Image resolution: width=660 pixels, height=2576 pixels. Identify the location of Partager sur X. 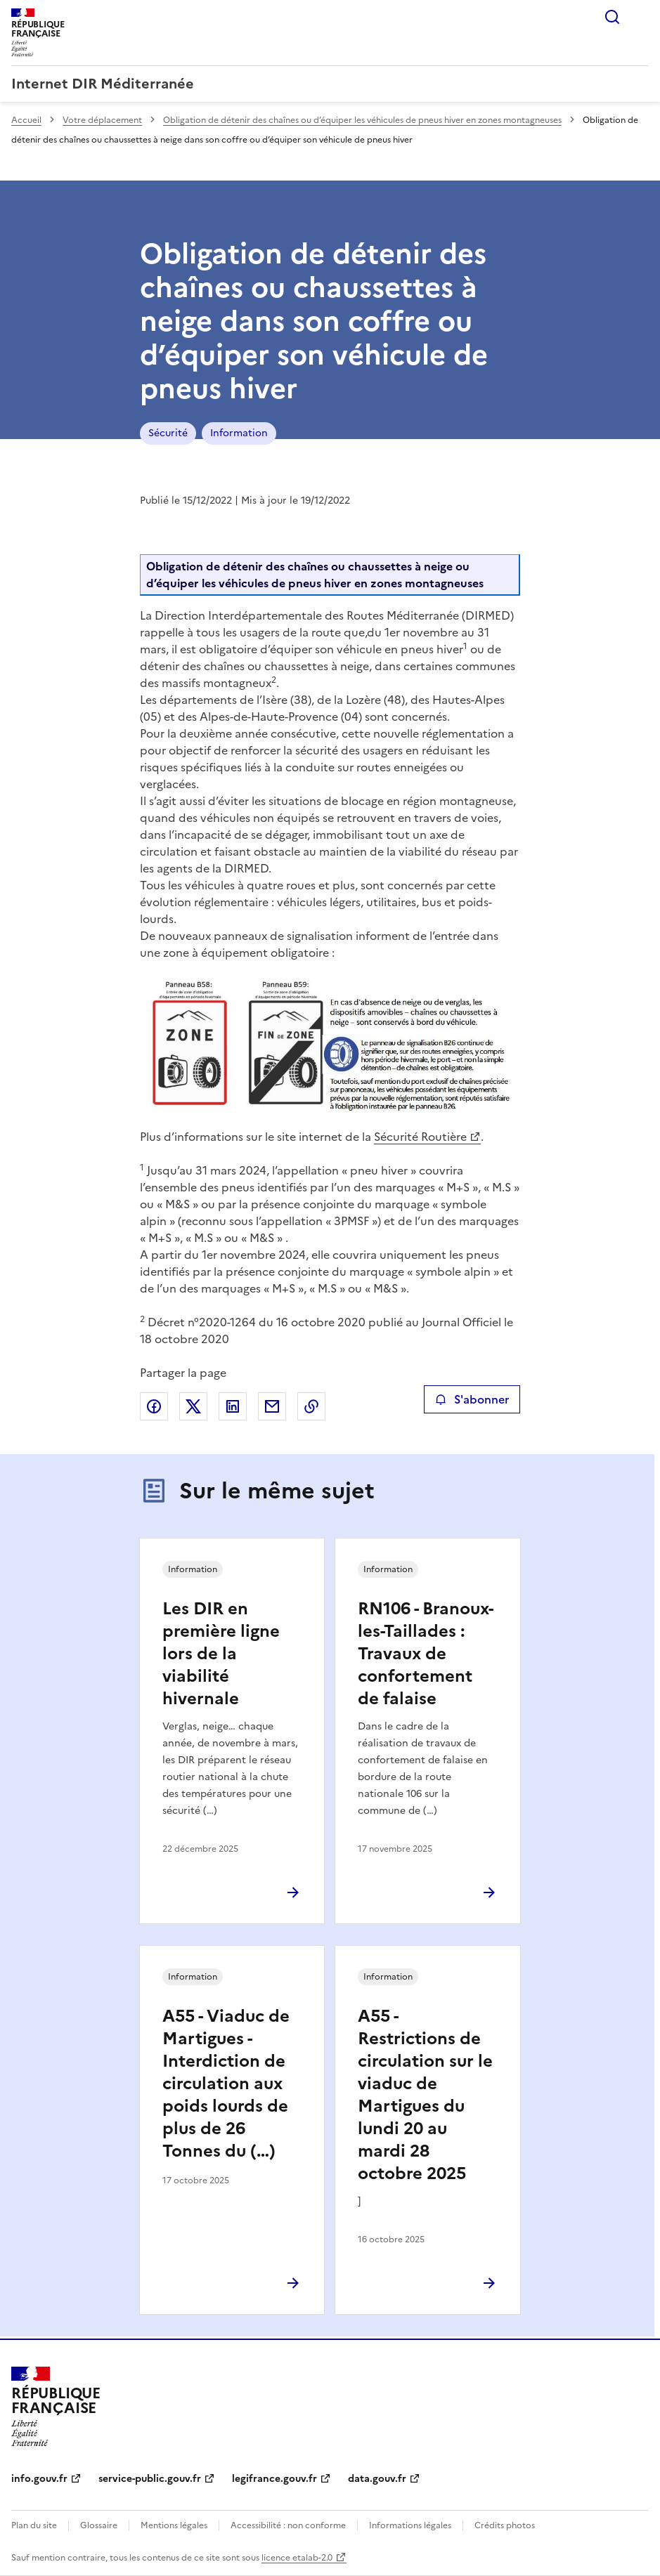
(193, 1406).